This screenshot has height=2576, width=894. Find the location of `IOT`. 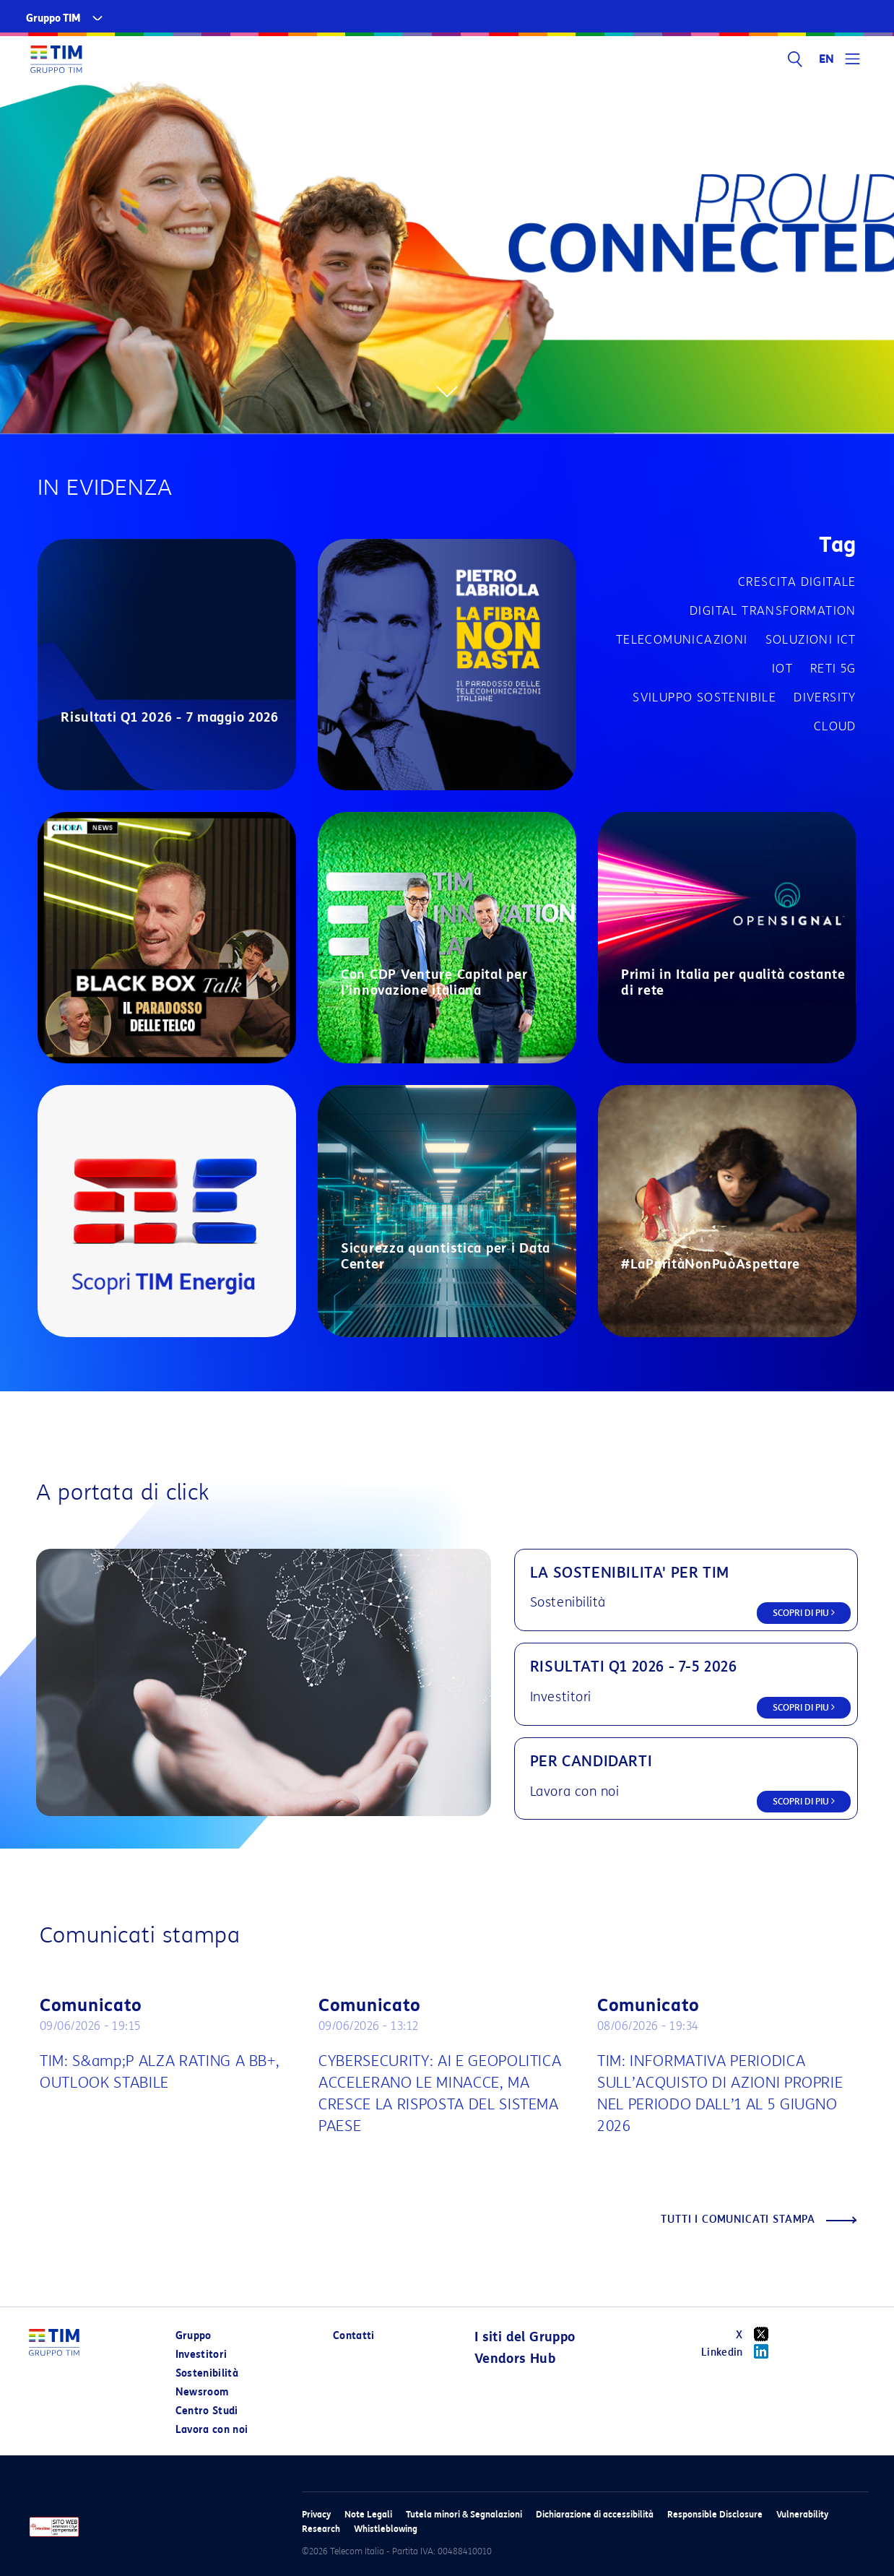

IOT is located at coordinates (782, 668).